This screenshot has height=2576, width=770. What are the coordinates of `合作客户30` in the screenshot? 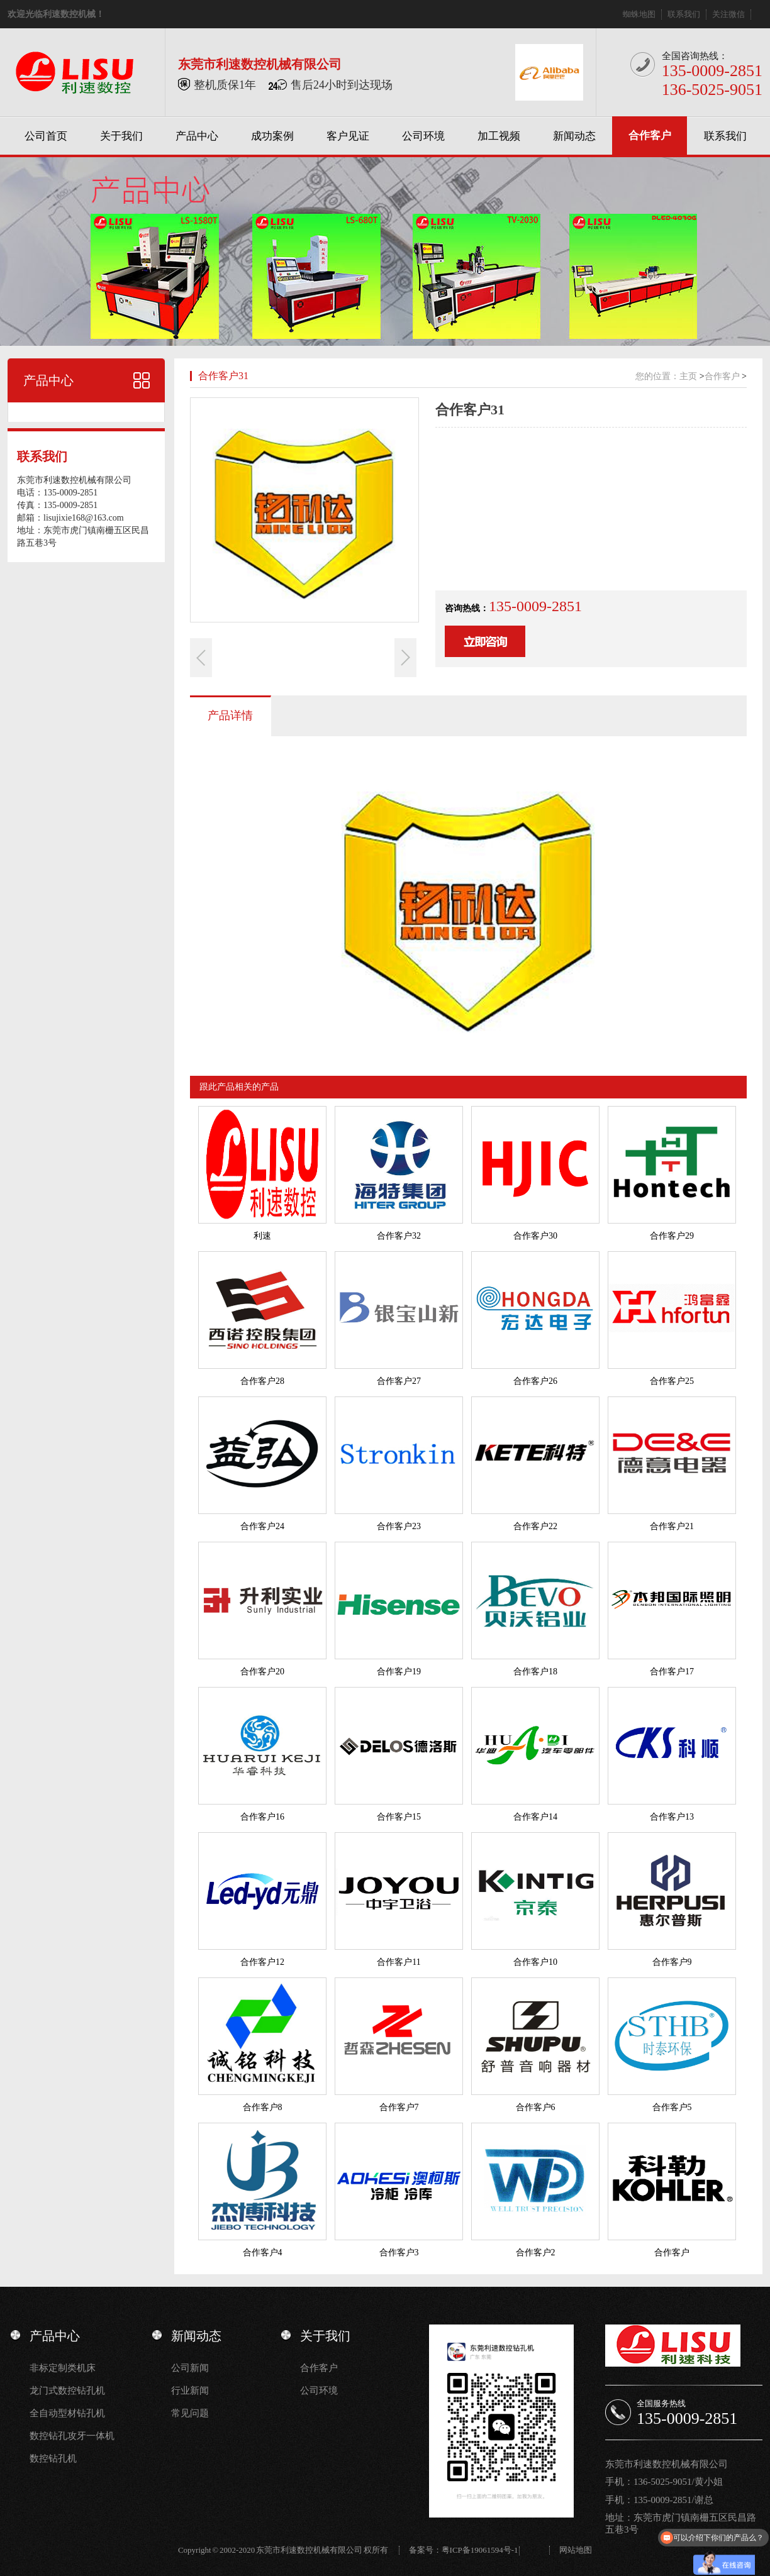 It's located at (535, 1236).